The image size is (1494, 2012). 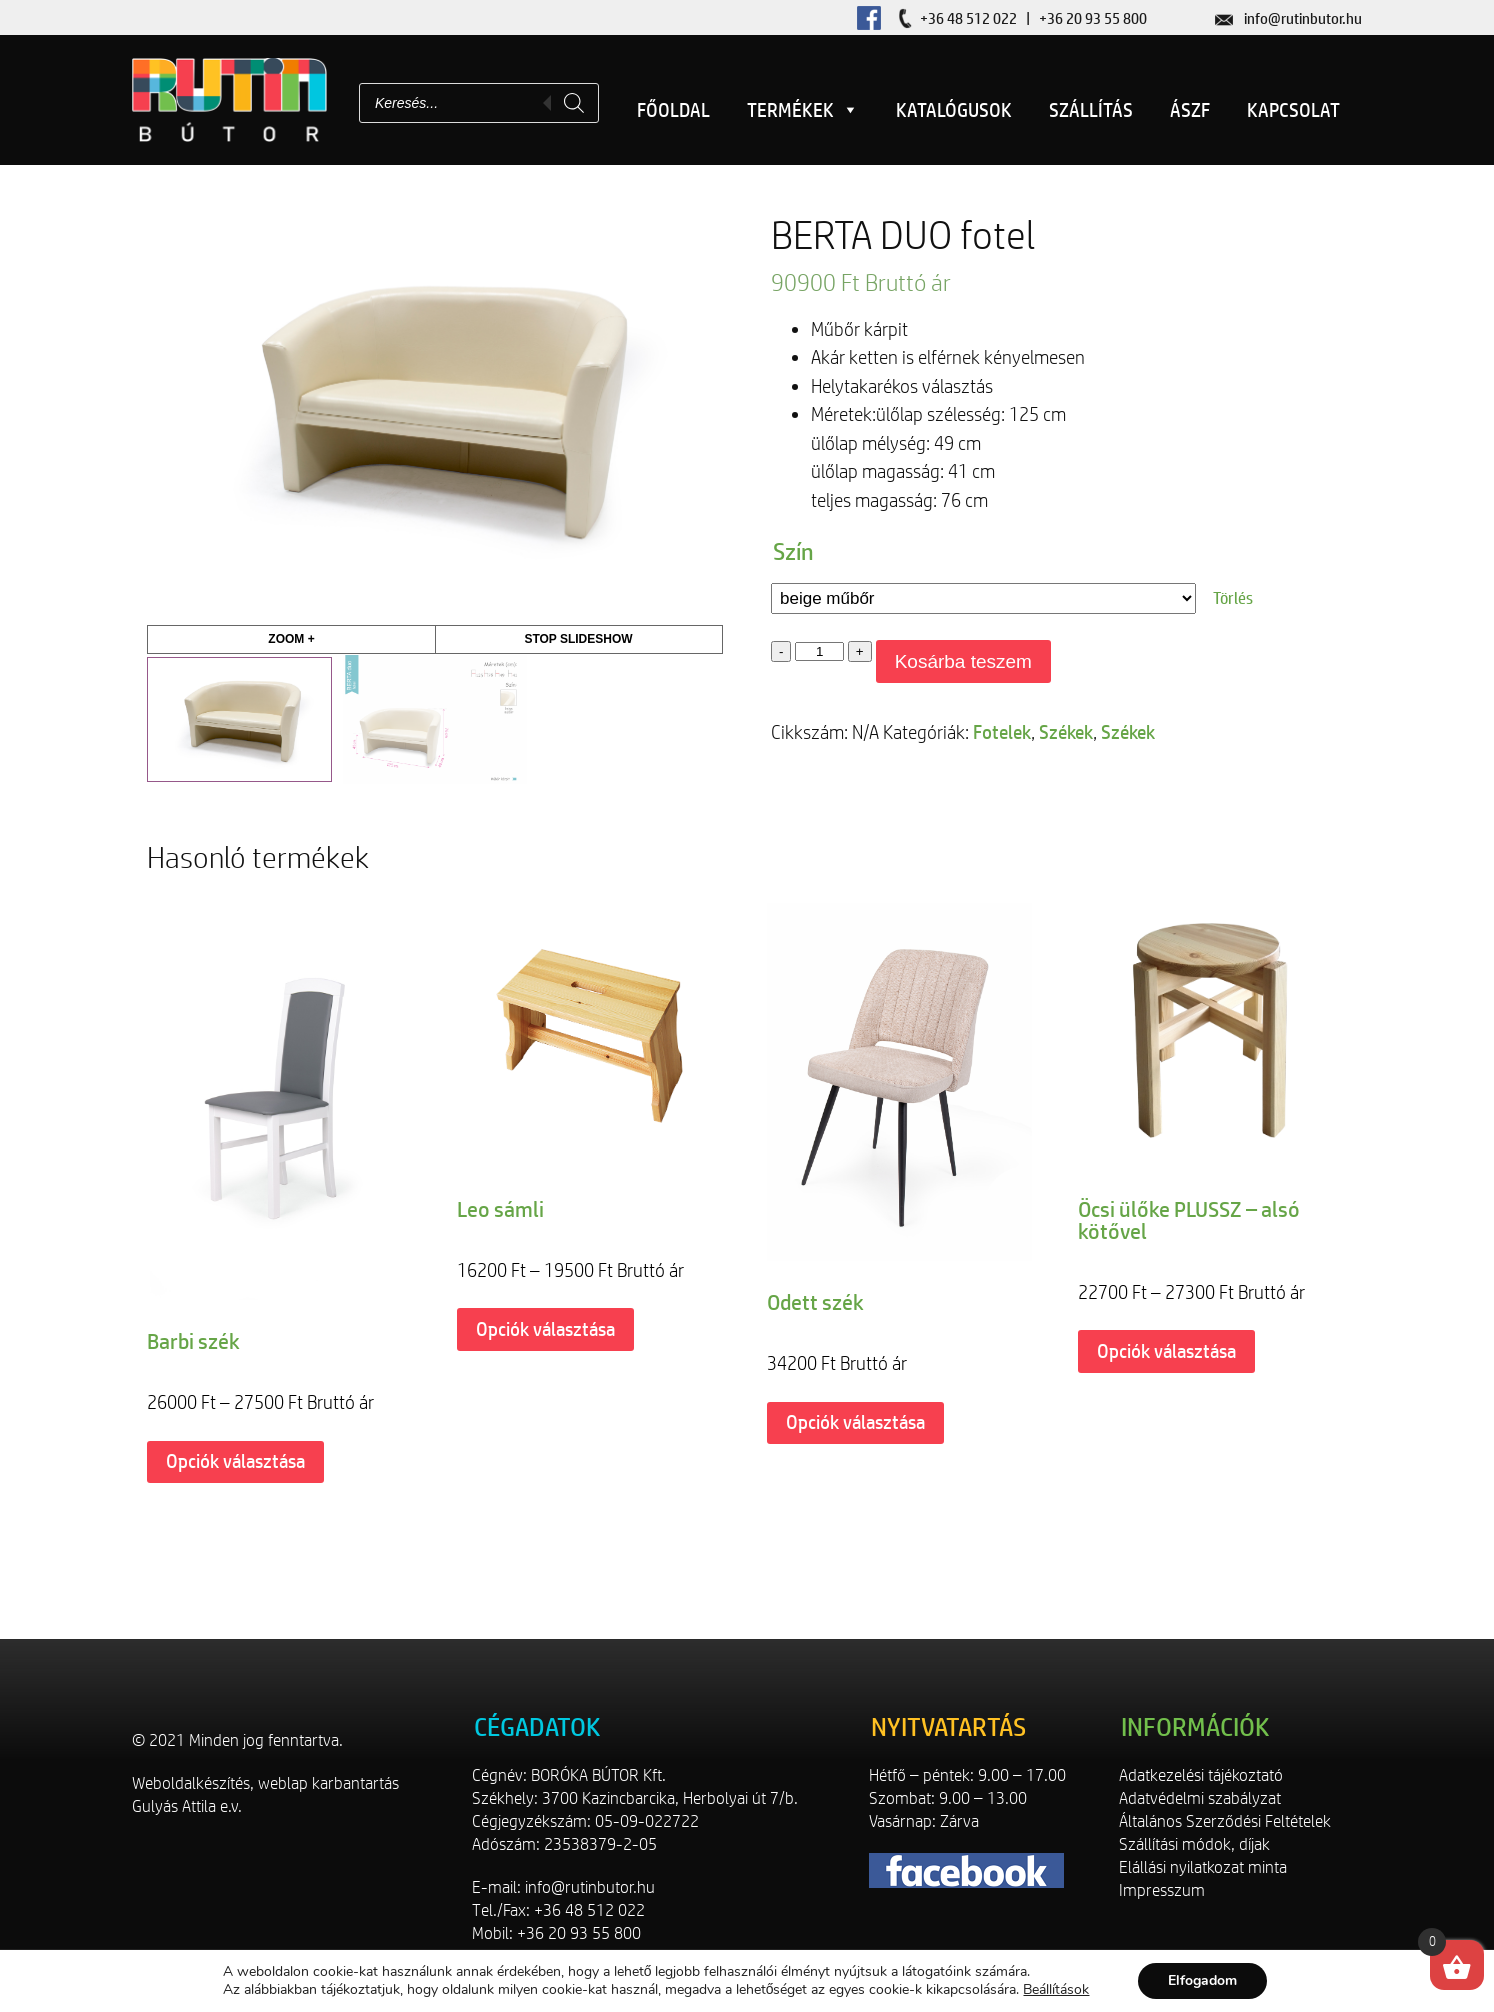 I want to click on Termékek, so click(x=803, y=110).